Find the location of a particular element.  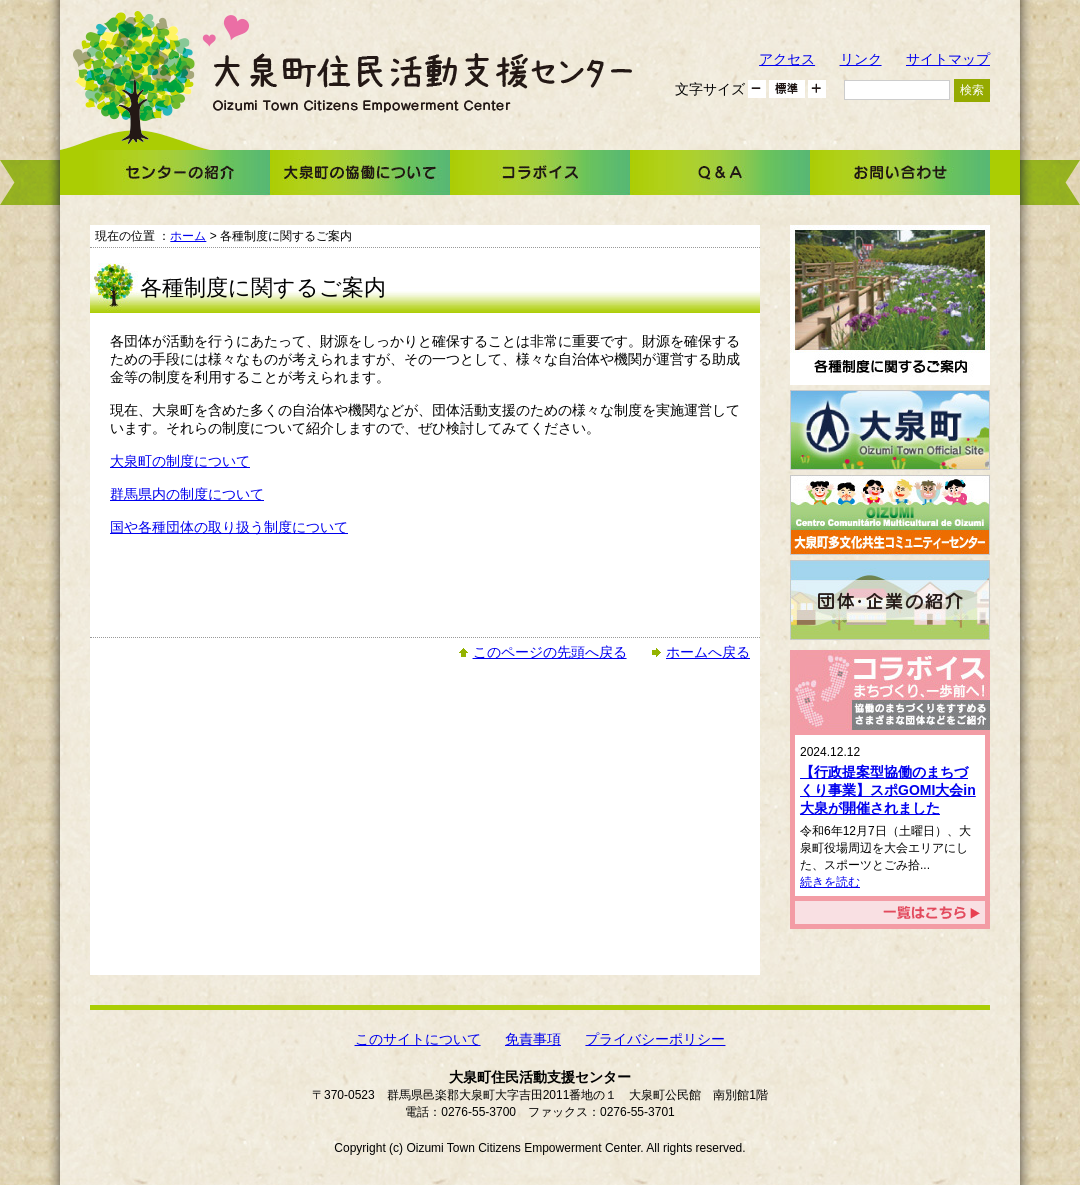

群馬県内の制度について is located at coordinates (187, 494).